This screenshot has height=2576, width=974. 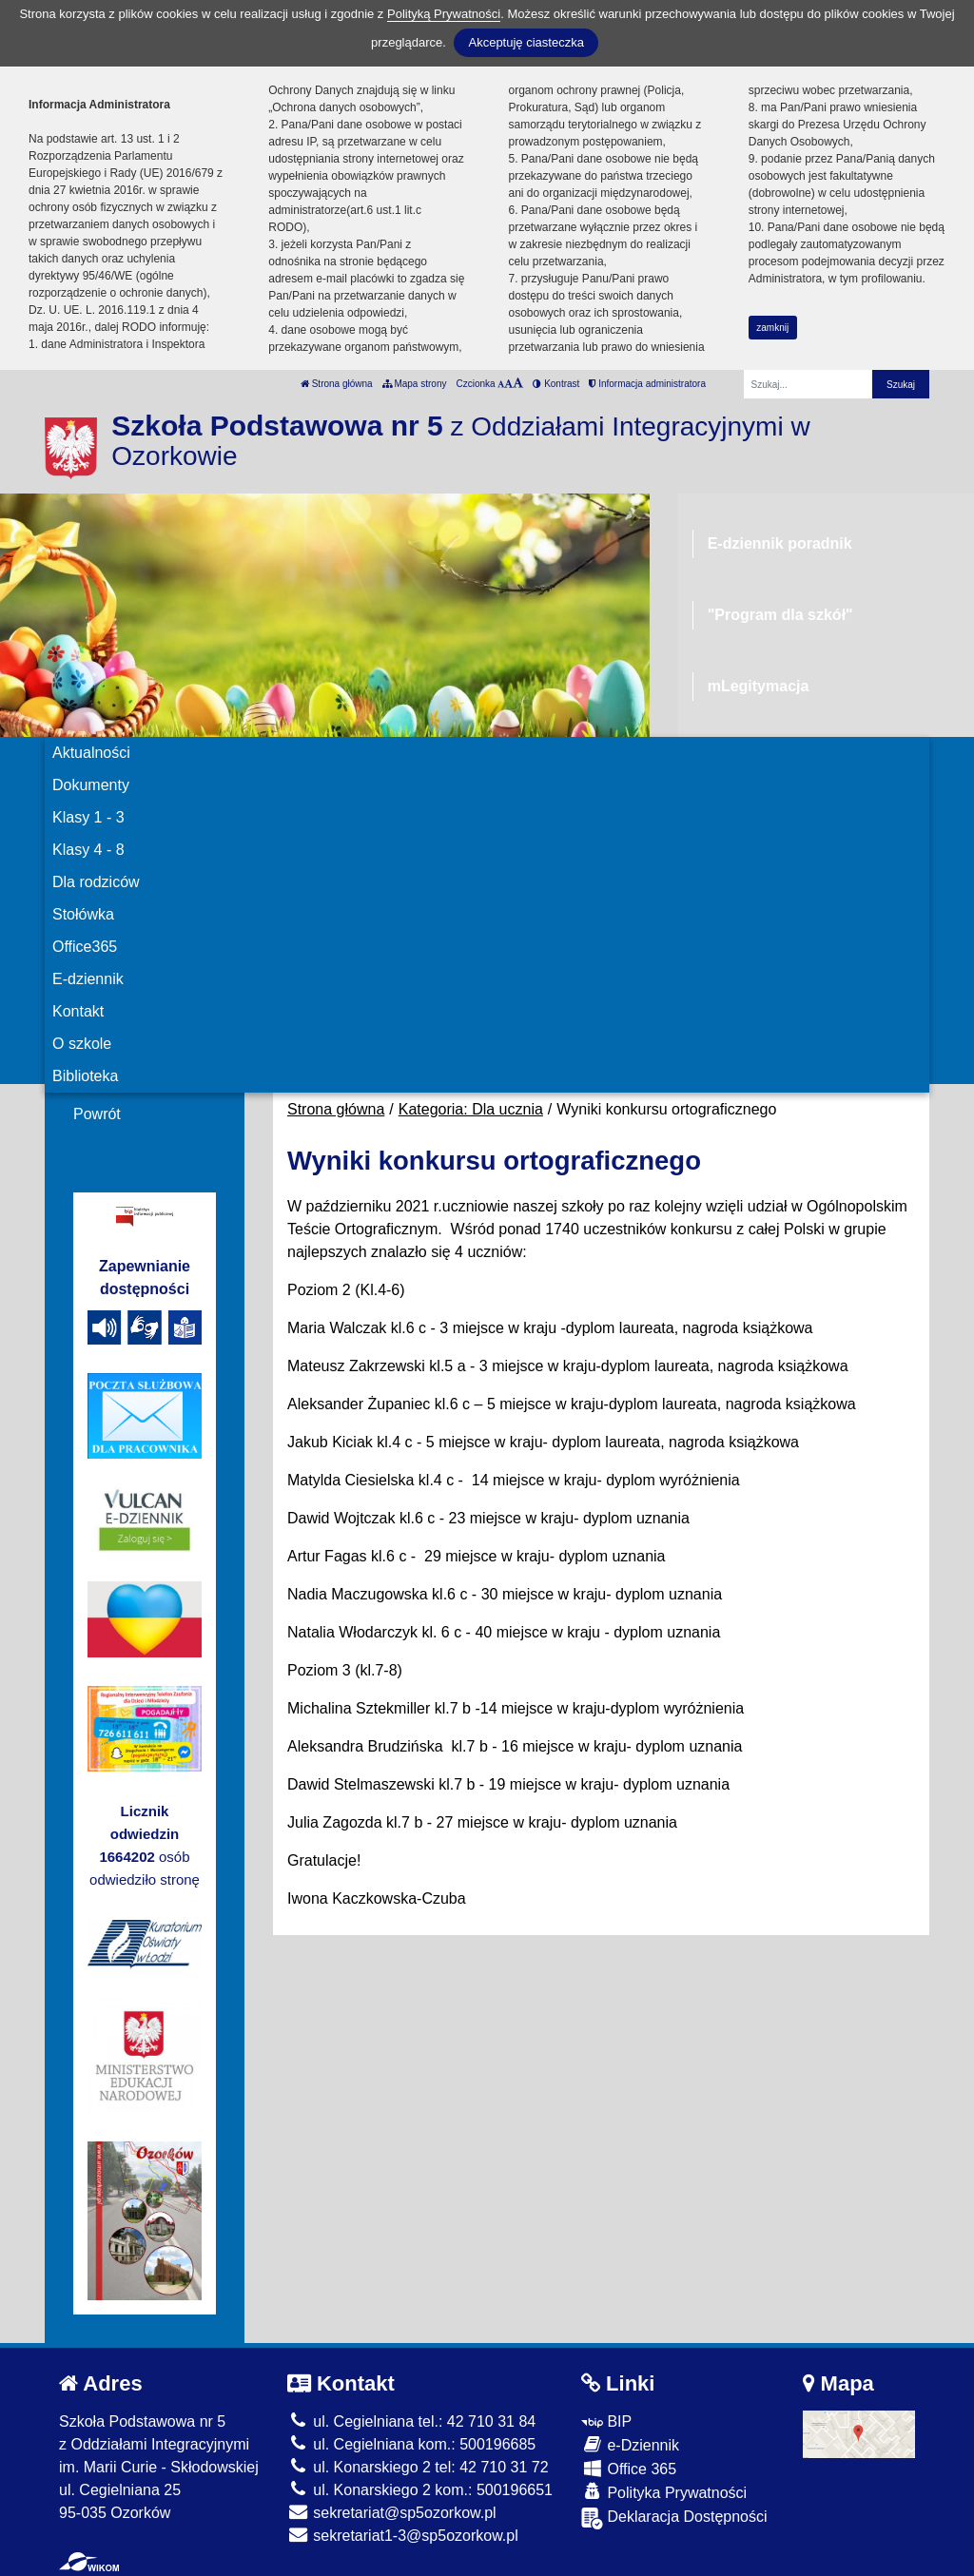 What do you see at coordinates (90, 785) in the screenshot?
I see `Dokumenty` at bounding box center [90, 785].